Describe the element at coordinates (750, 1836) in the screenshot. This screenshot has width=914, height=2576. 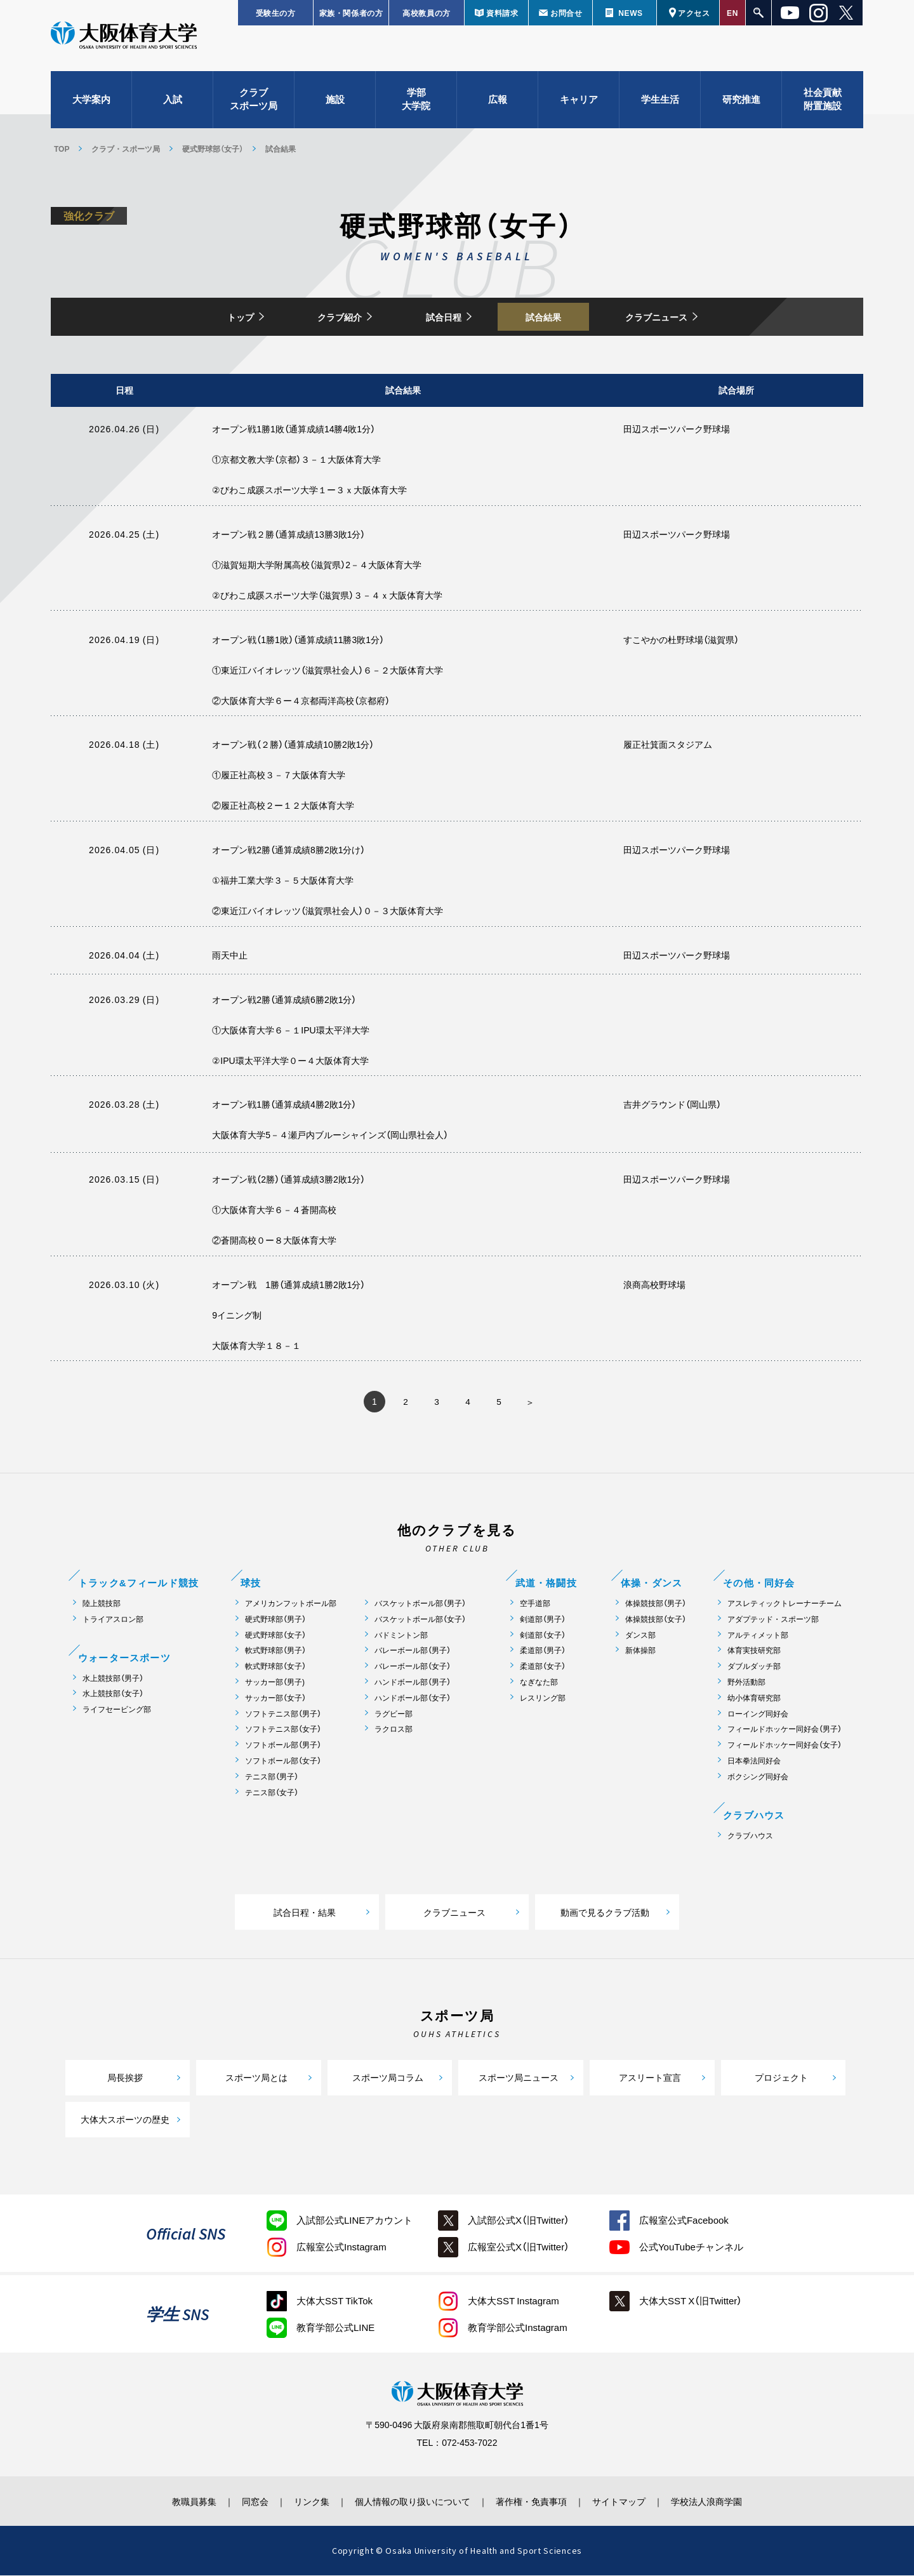
I see `クラブハウス` at that location.